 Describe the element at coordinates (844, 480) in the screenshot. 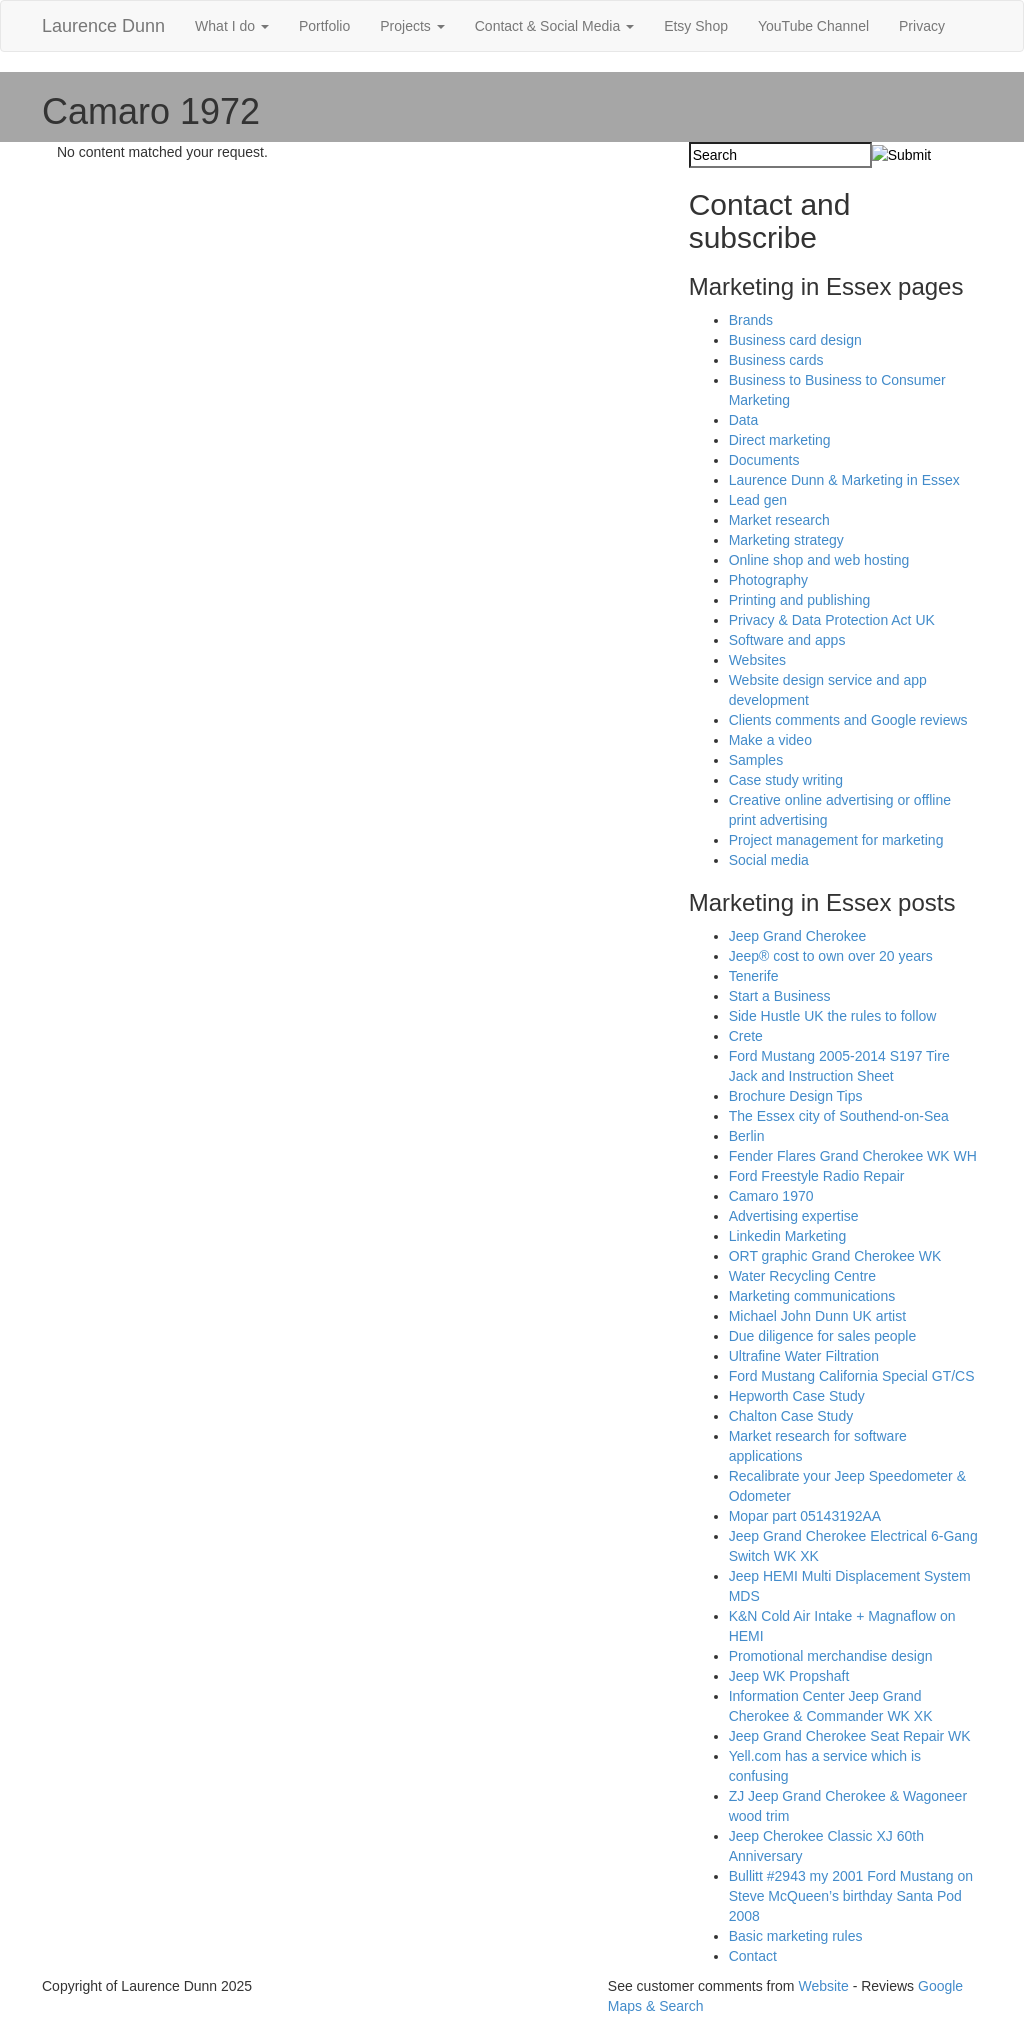

I see `Laurence Dunn & Marketing in Essex` at that location.